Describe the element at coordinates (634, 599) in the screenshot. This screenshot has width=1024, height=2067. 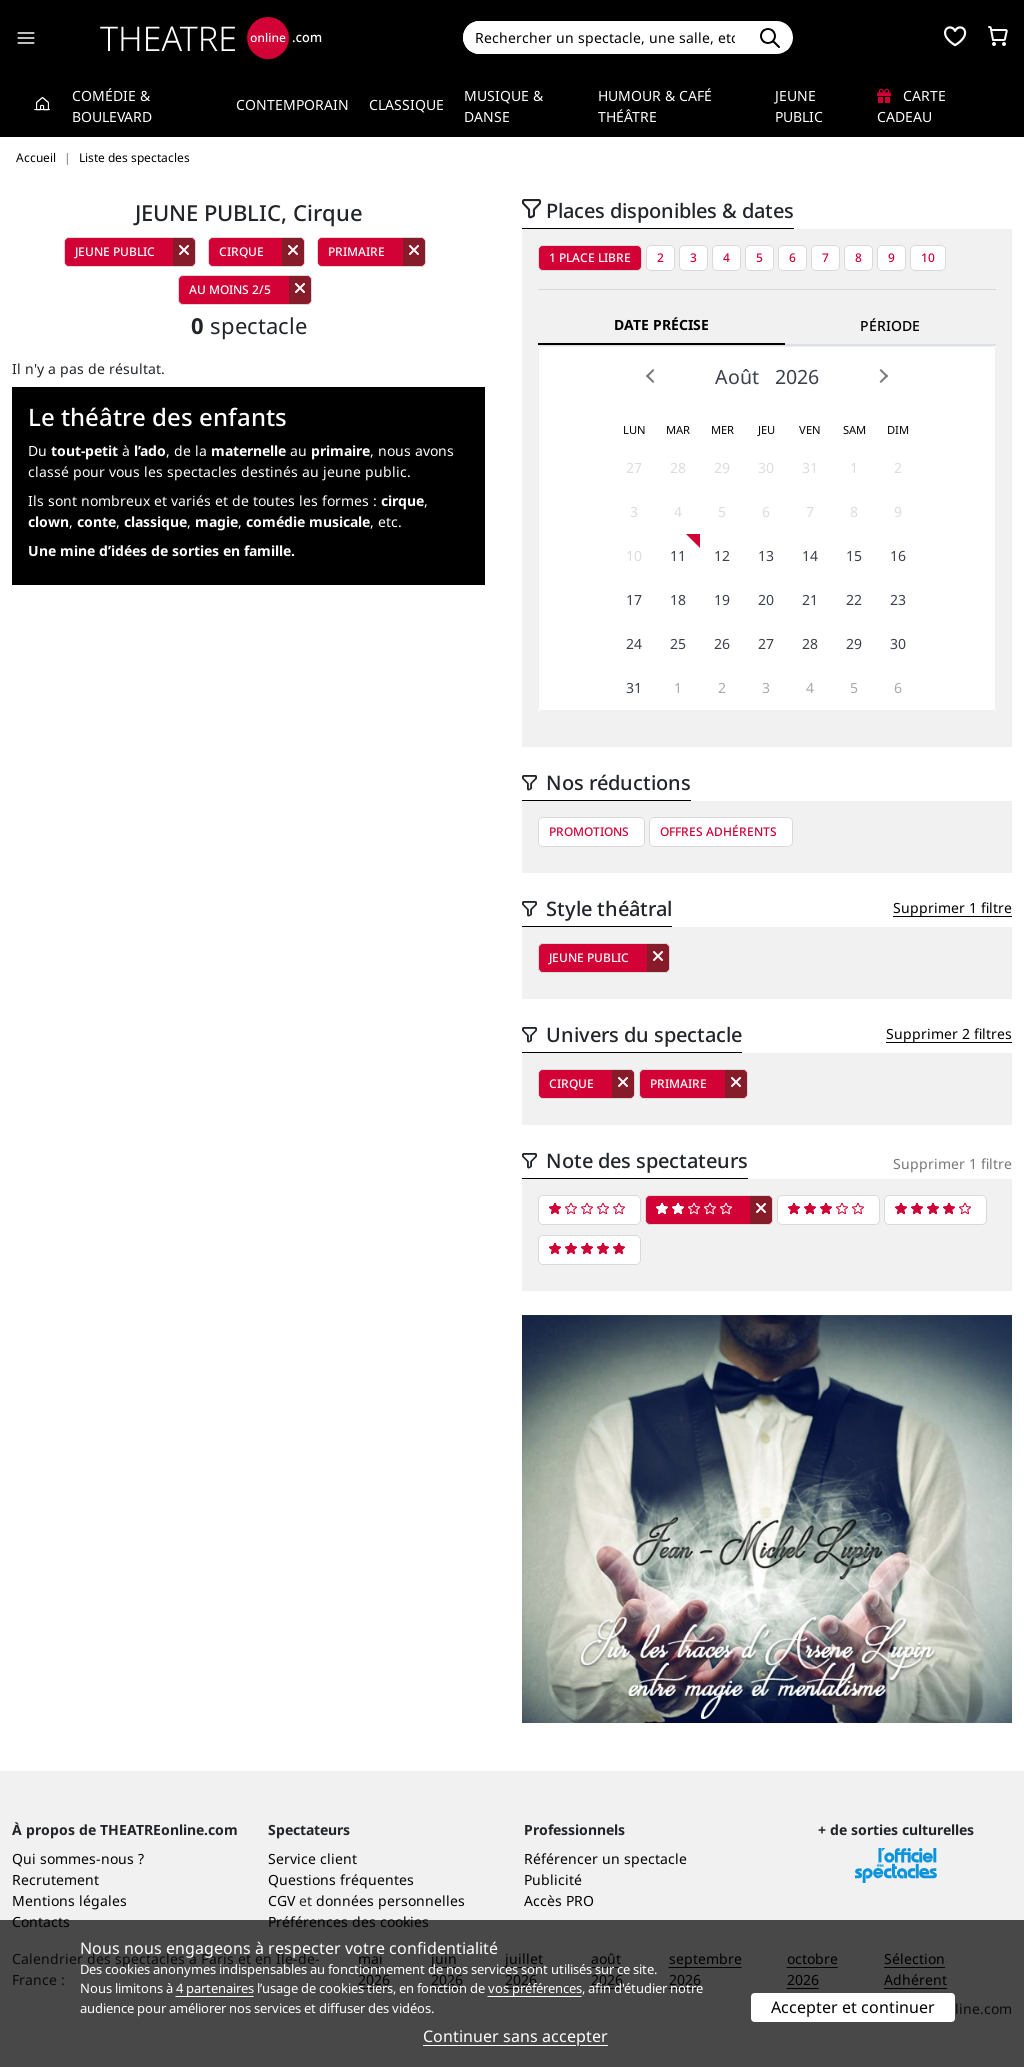
I see `17` at that location.